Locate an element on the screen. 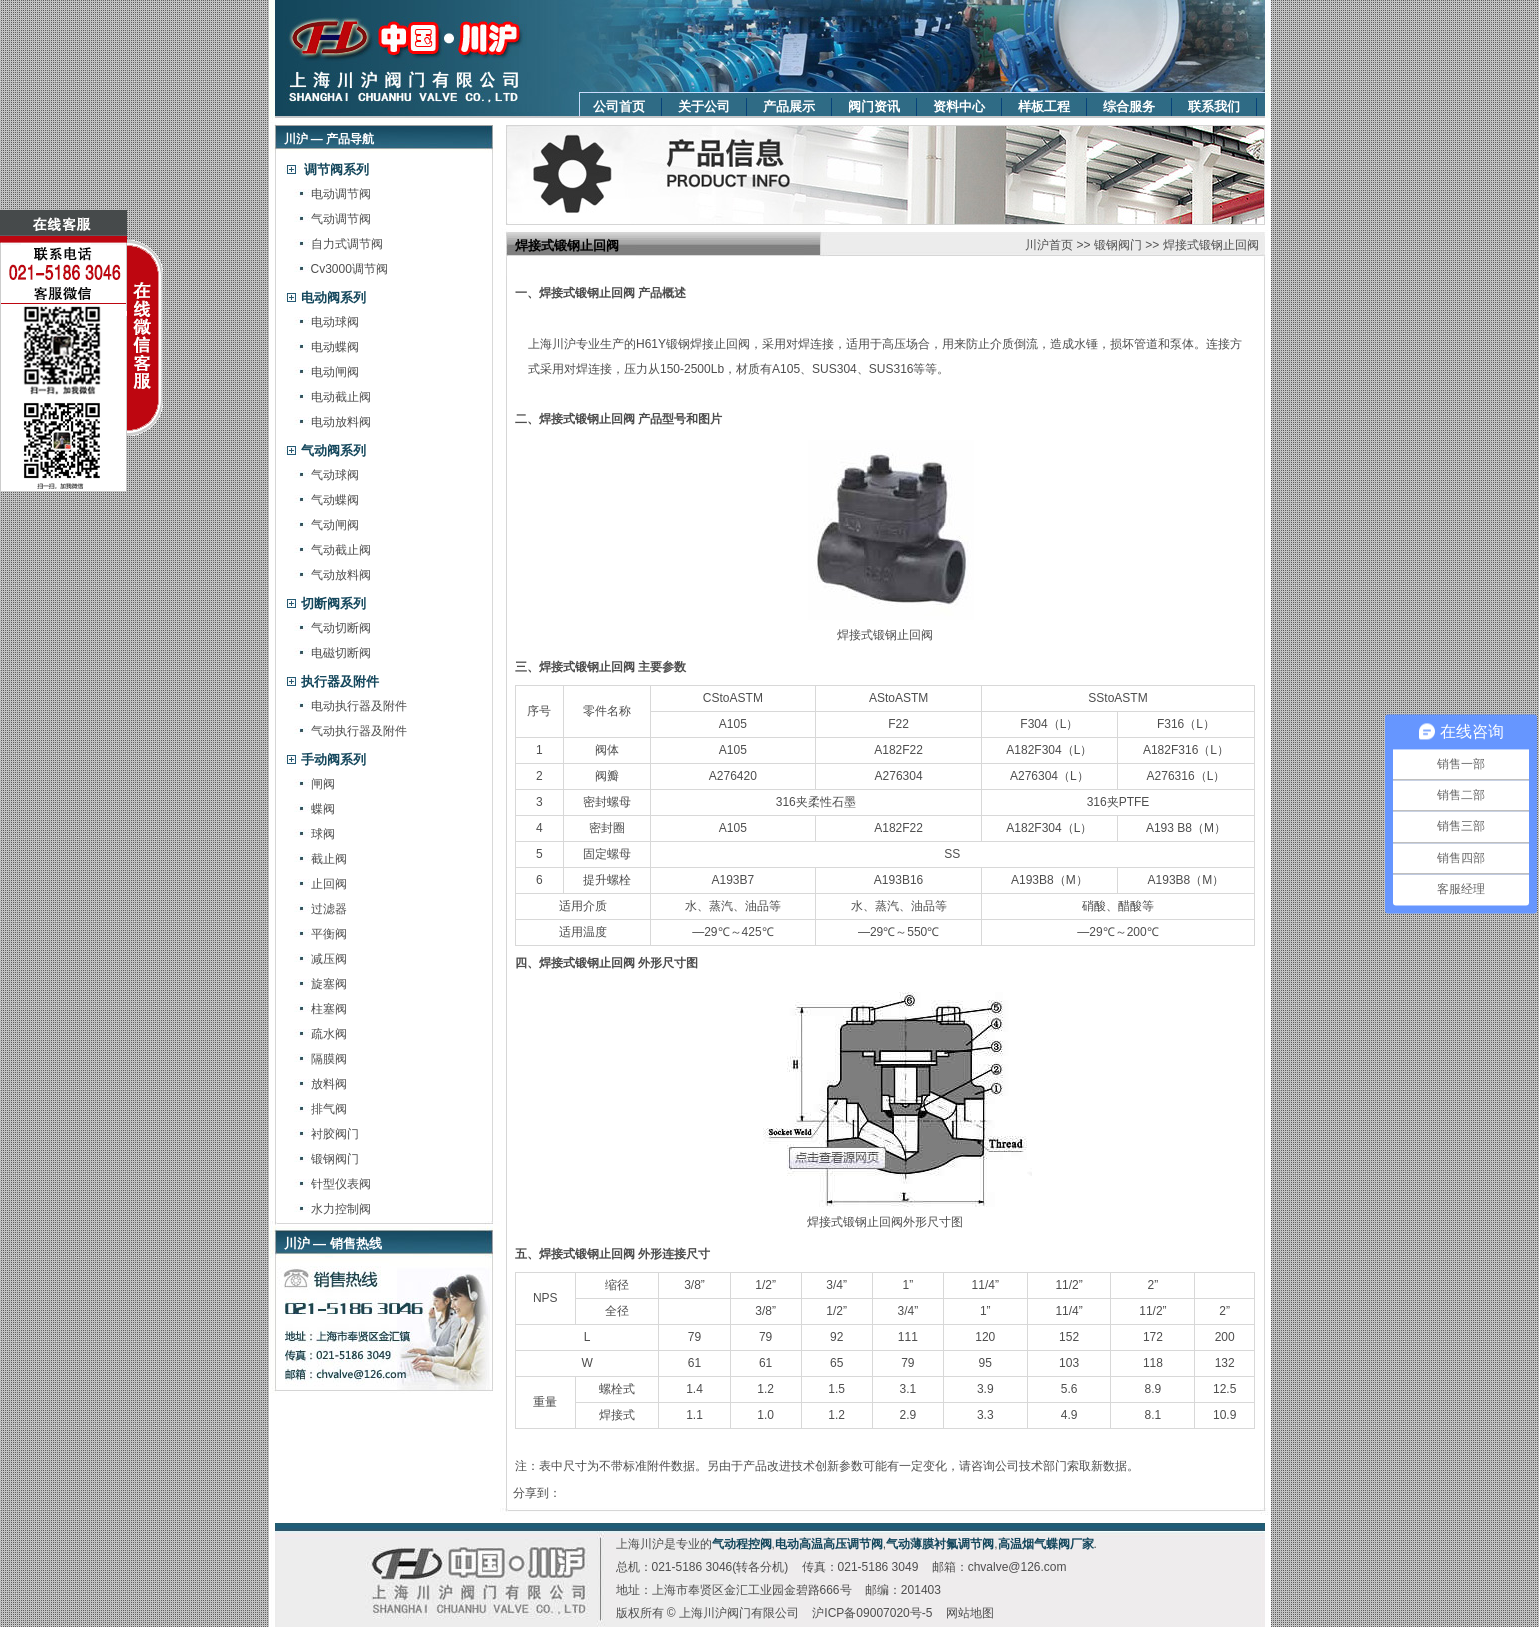 Image resolution: width=1539 pixels, height=1627 pixels. 气动切断阀 is located at coordinates (341, 628).